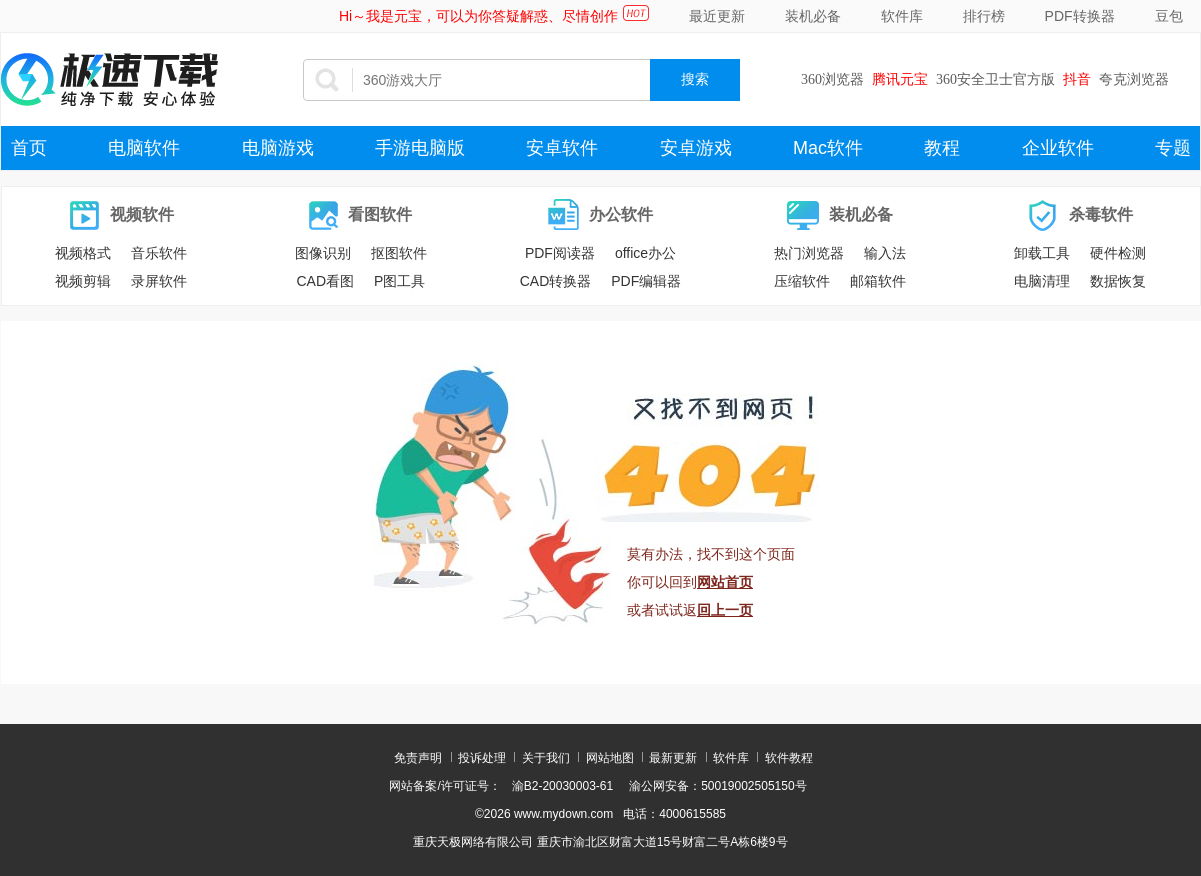  What do you see at coordinates (717, 786) in the screenshot?
I see `渝公网安备：50019002505150号` at bounding box center [717, 786].